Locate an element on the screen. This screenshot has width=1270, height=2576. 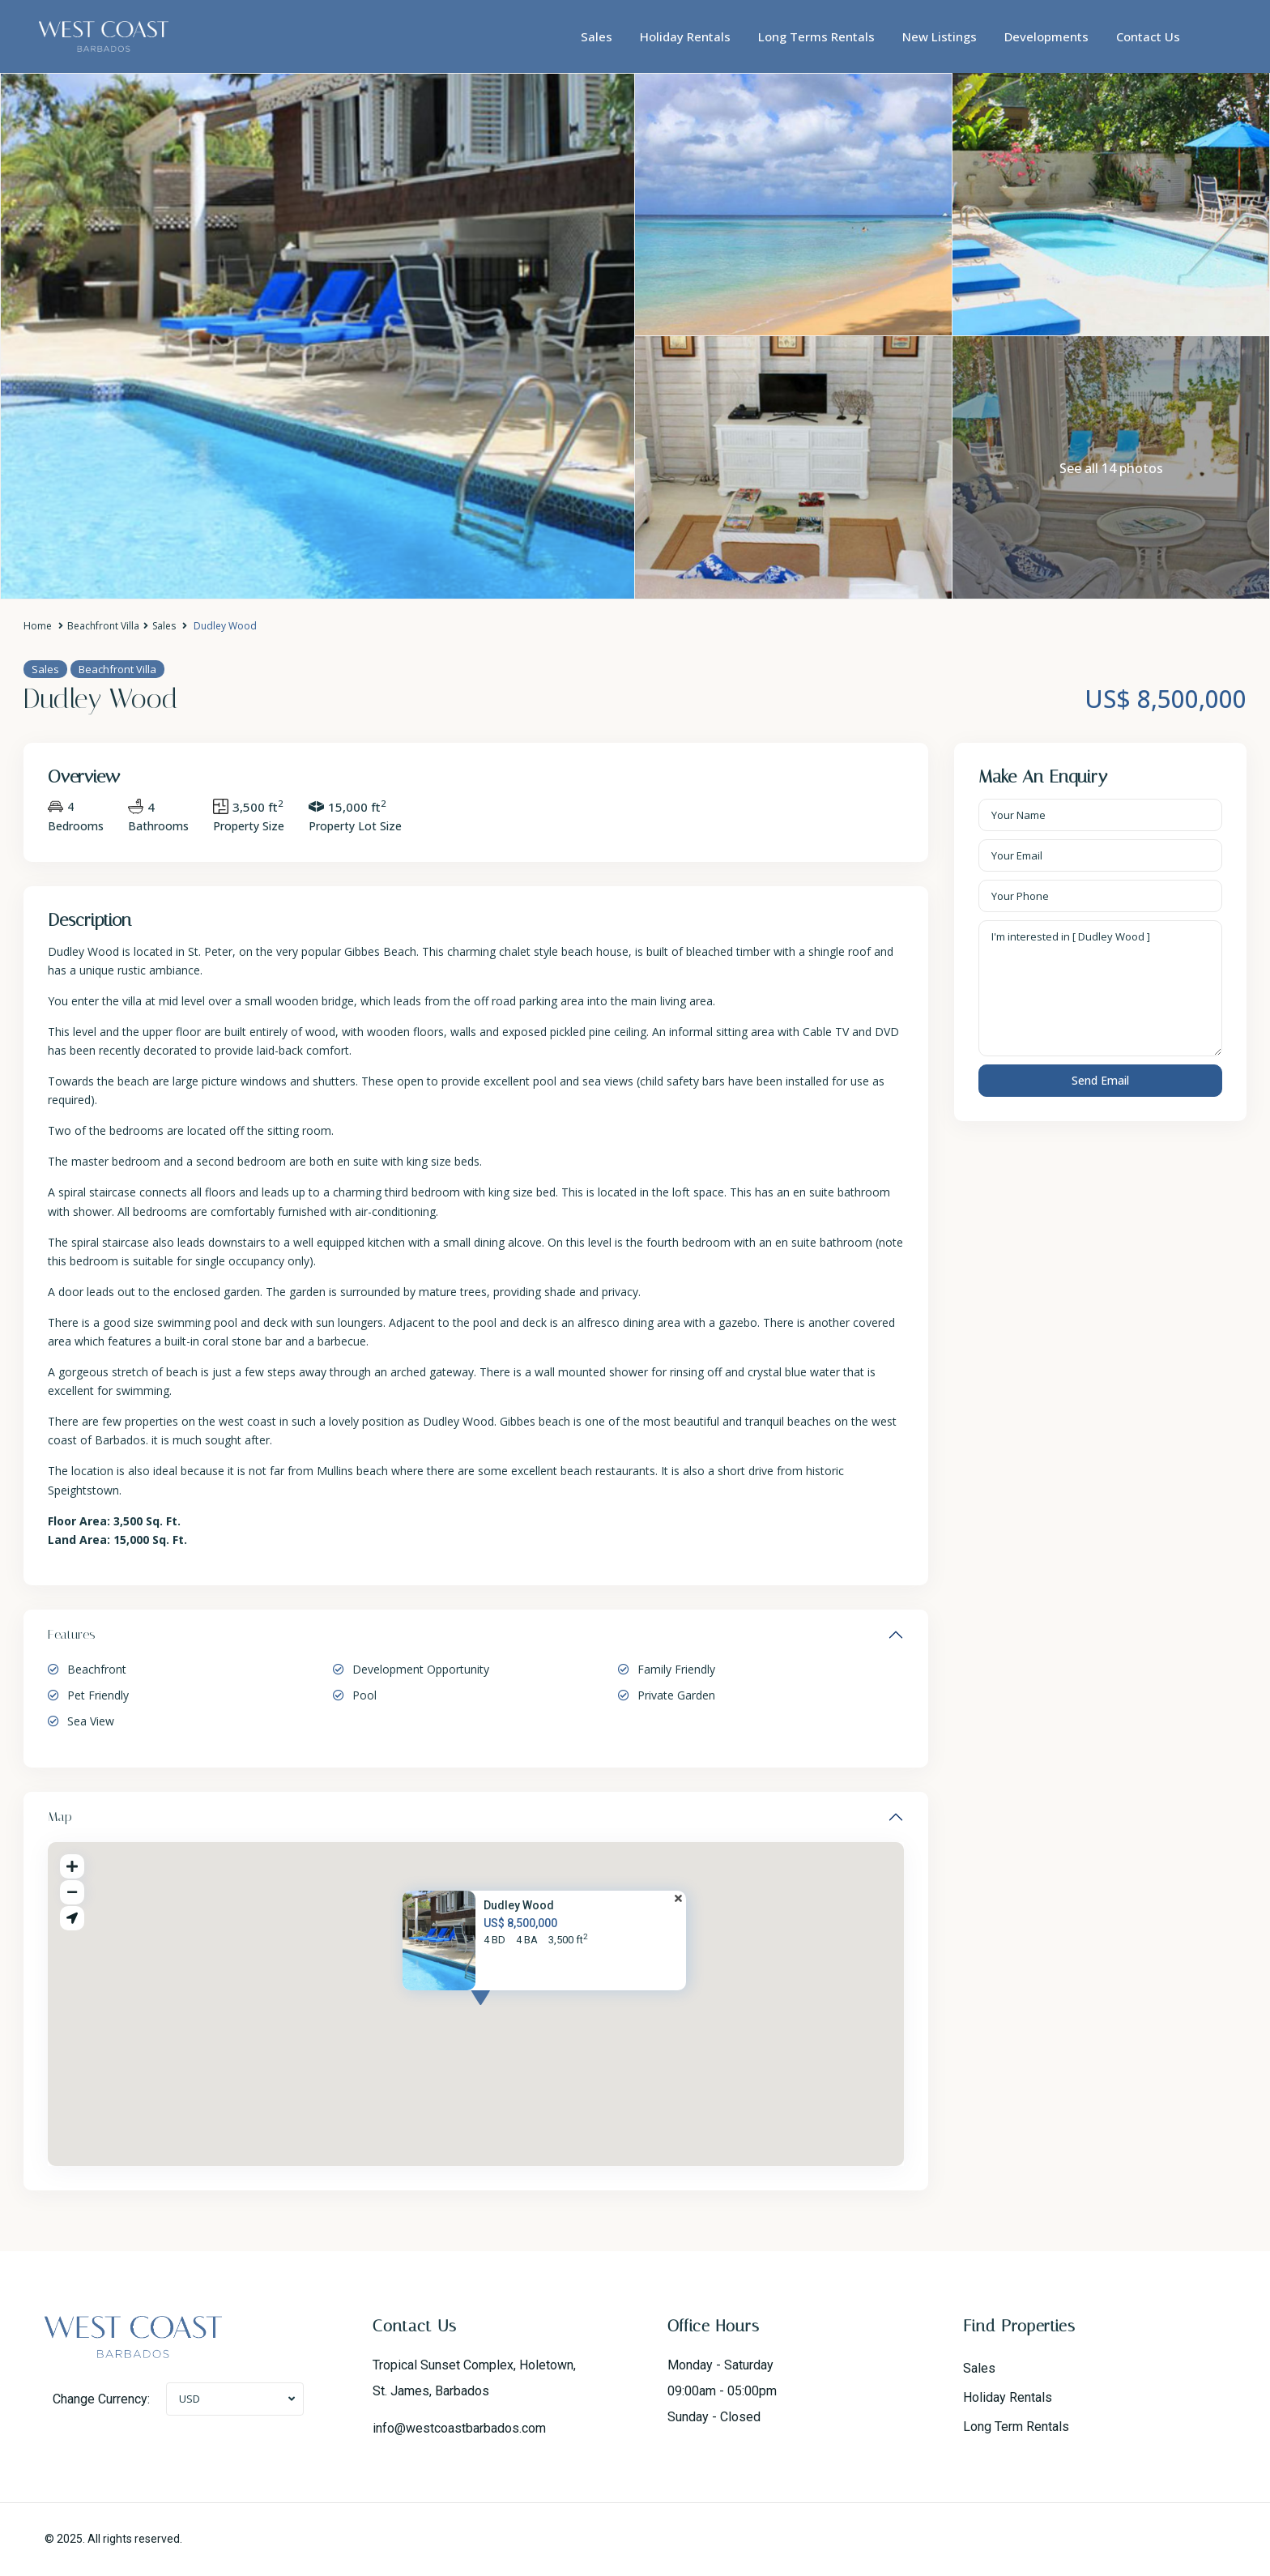
USD is located at coordinates (189, 2398).